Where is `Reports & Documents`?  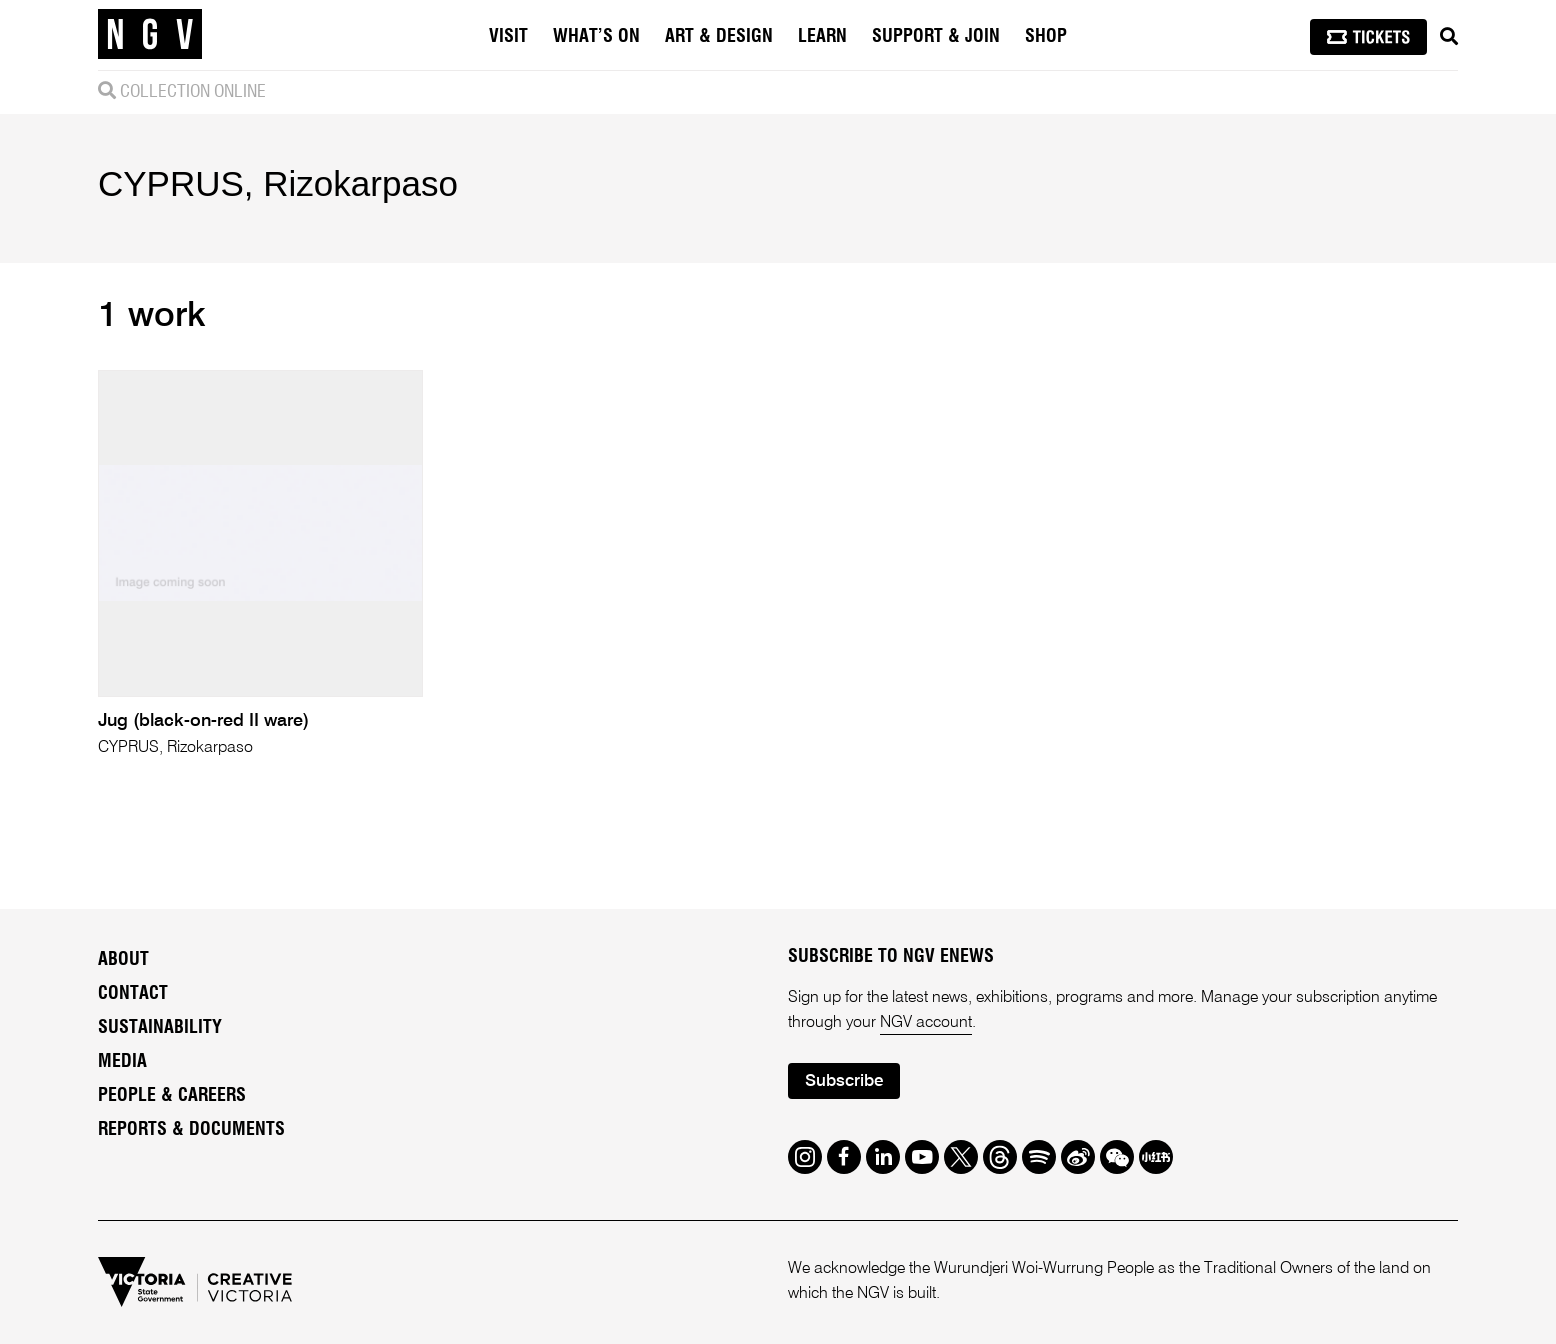
Reports & Documents is located at coordinates (191, 1130).